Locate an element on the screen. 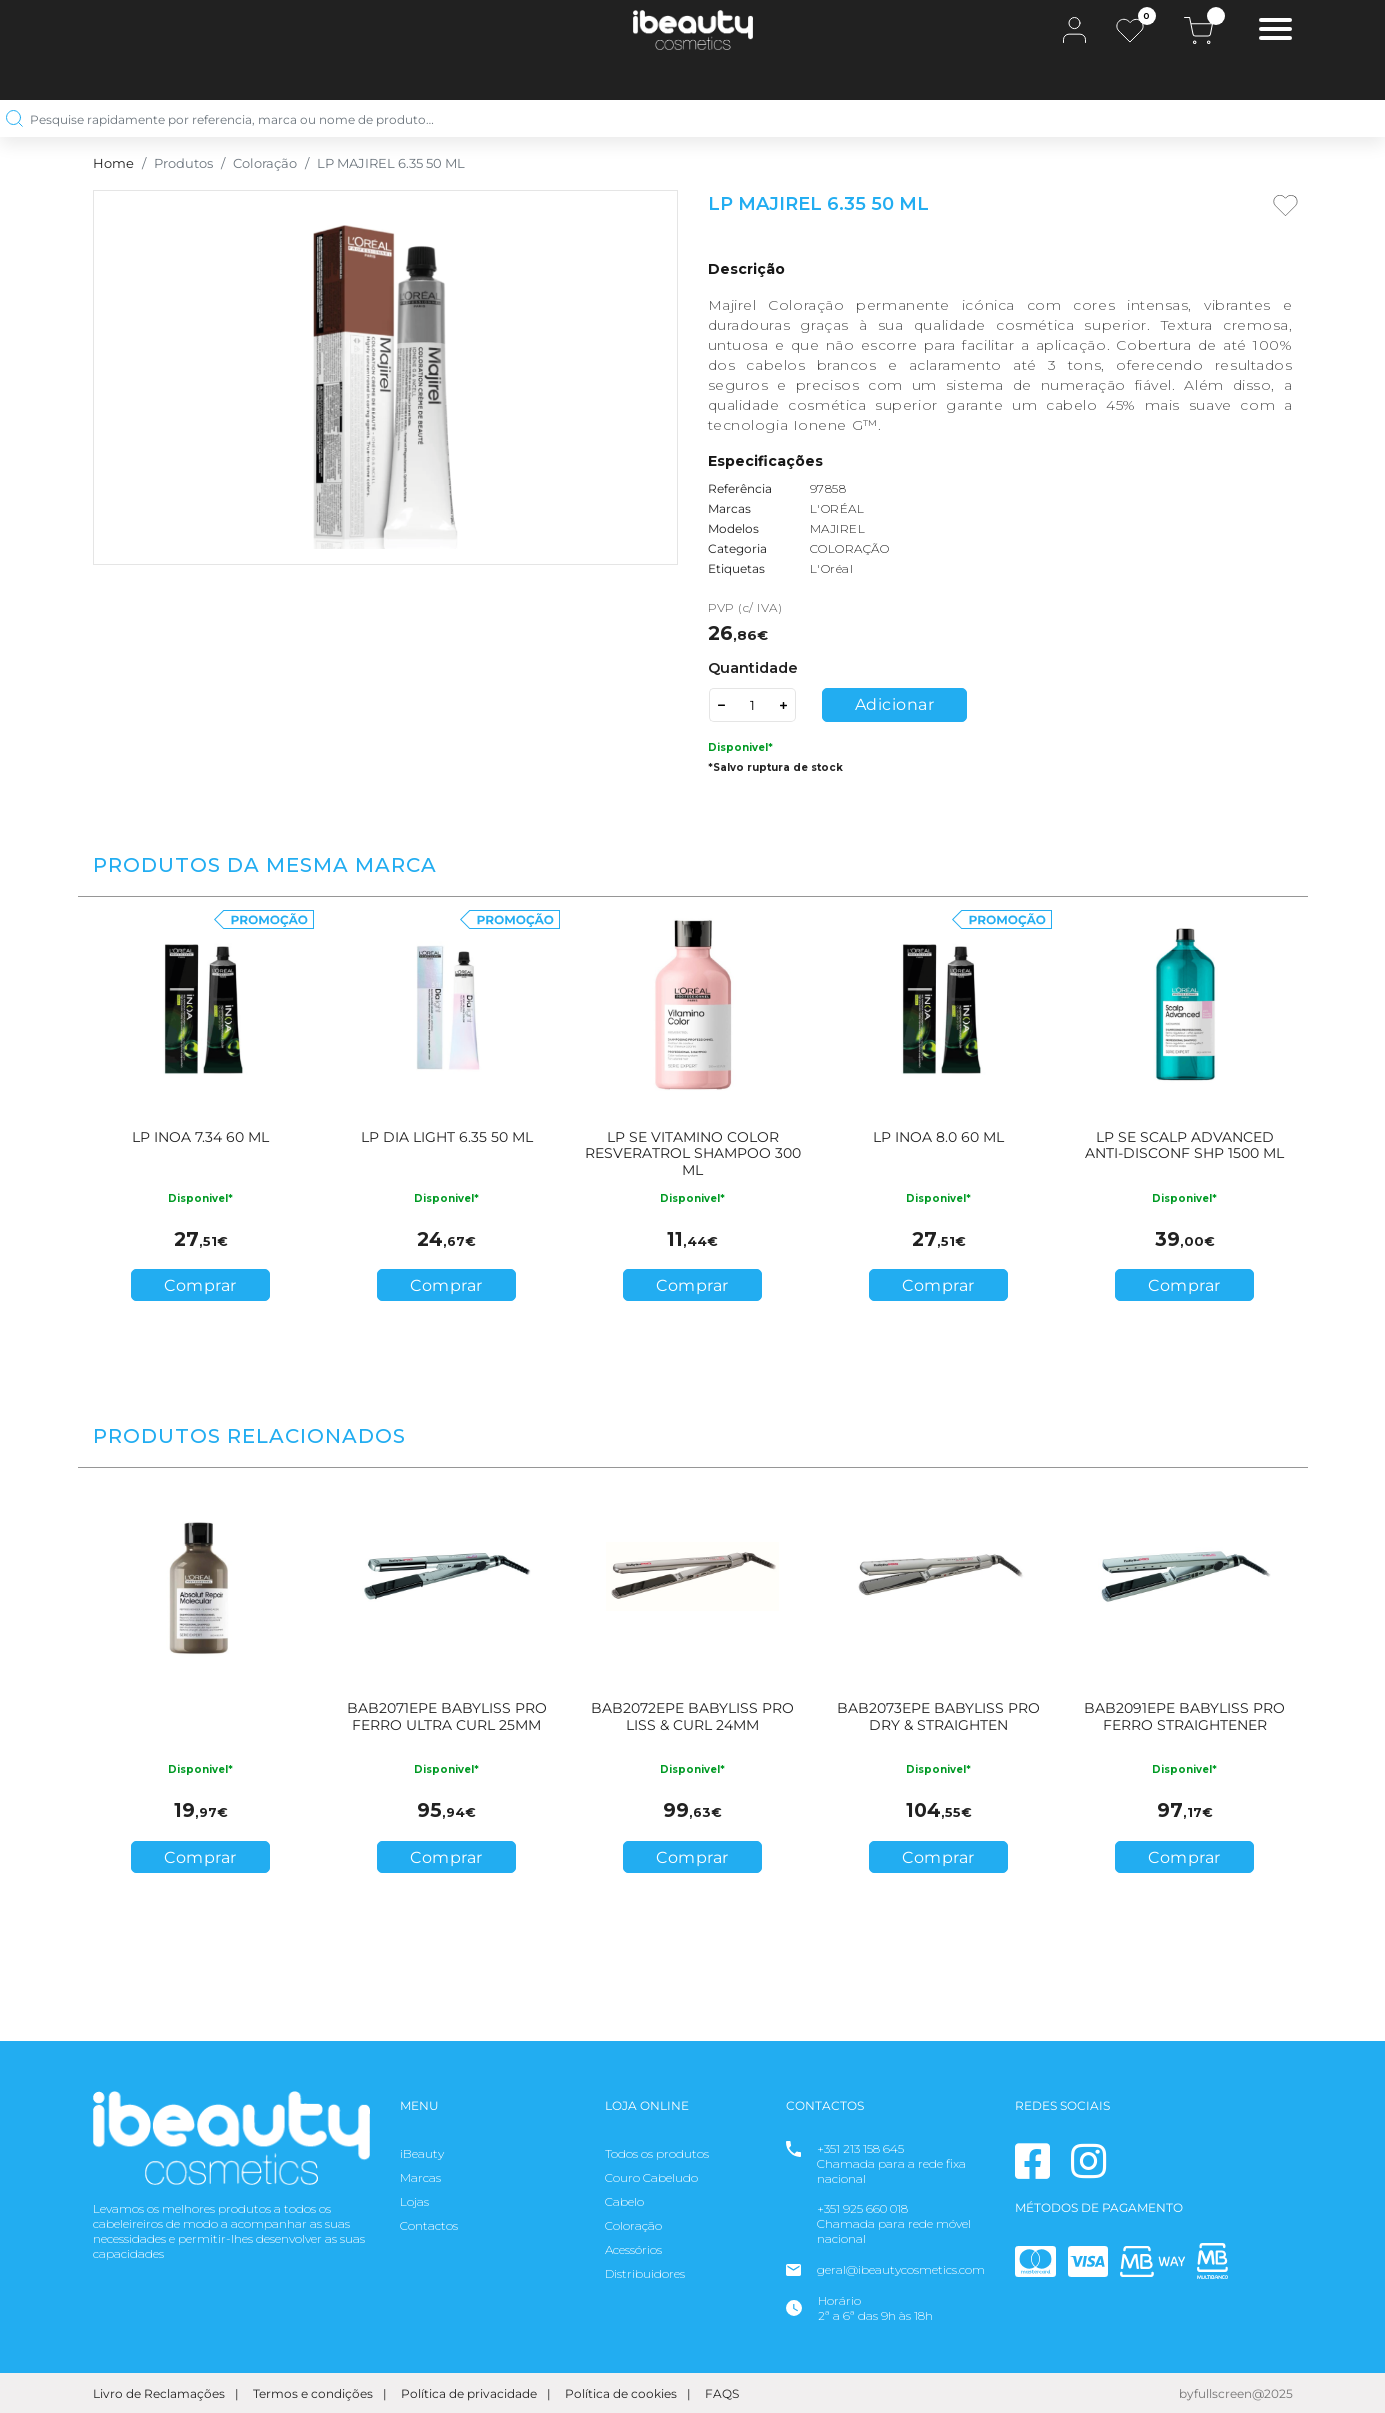 This screenshot has height=2413, width=1385. Política de cookies is located at coordinates (621, 2393).